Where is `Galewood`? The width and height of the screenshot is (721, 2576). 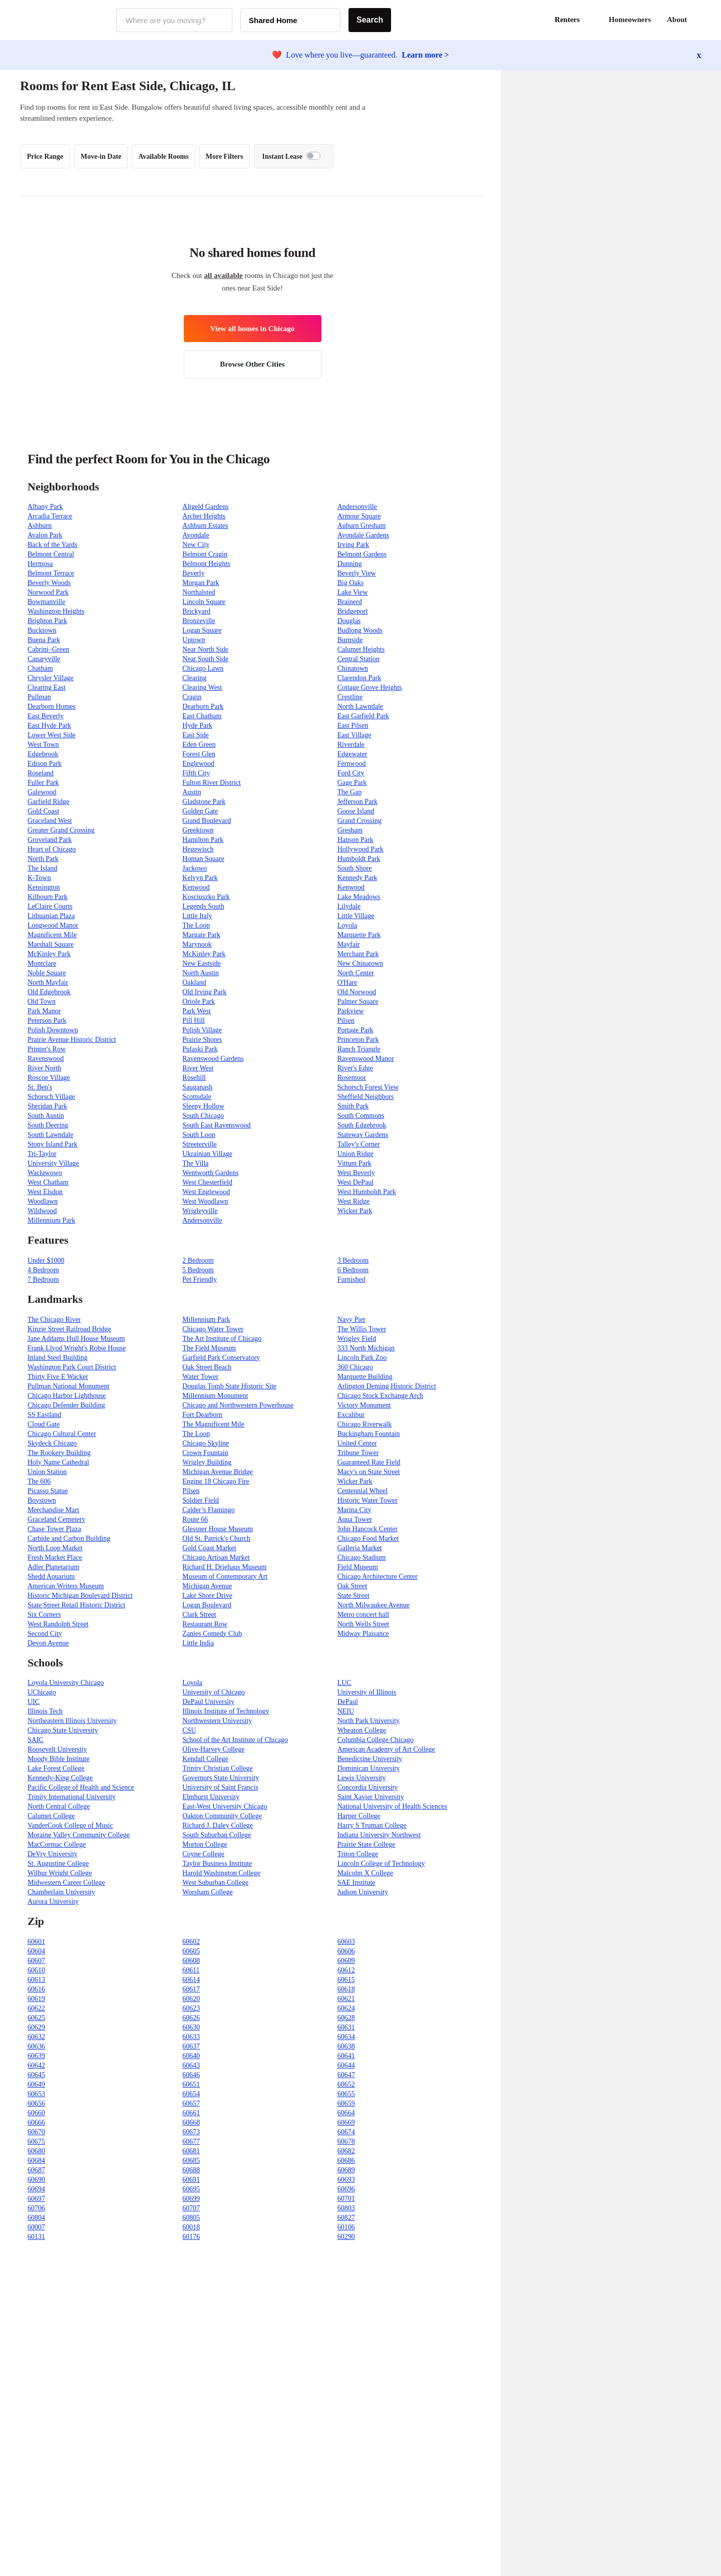 Galewood is located at coordinates (42, 792).